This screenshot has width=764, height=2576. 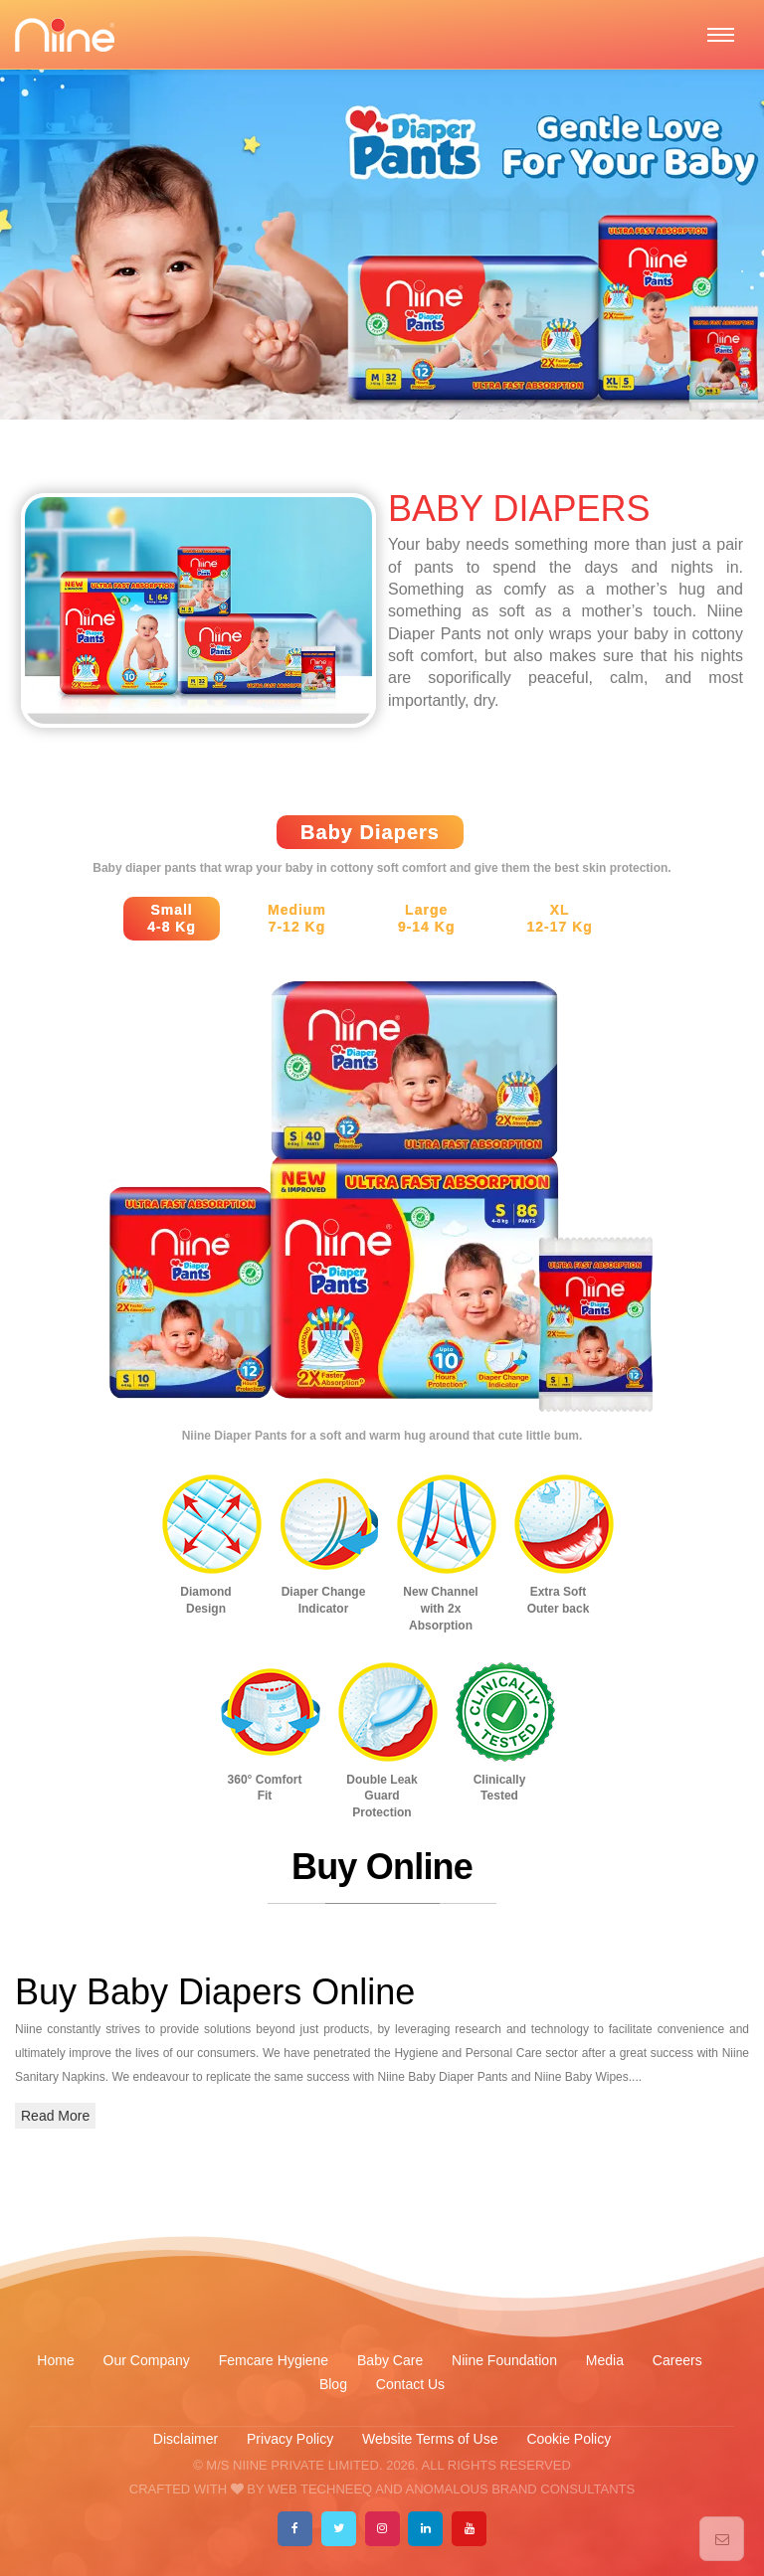 I want to click on Read More, so click(x=55, y=2116).